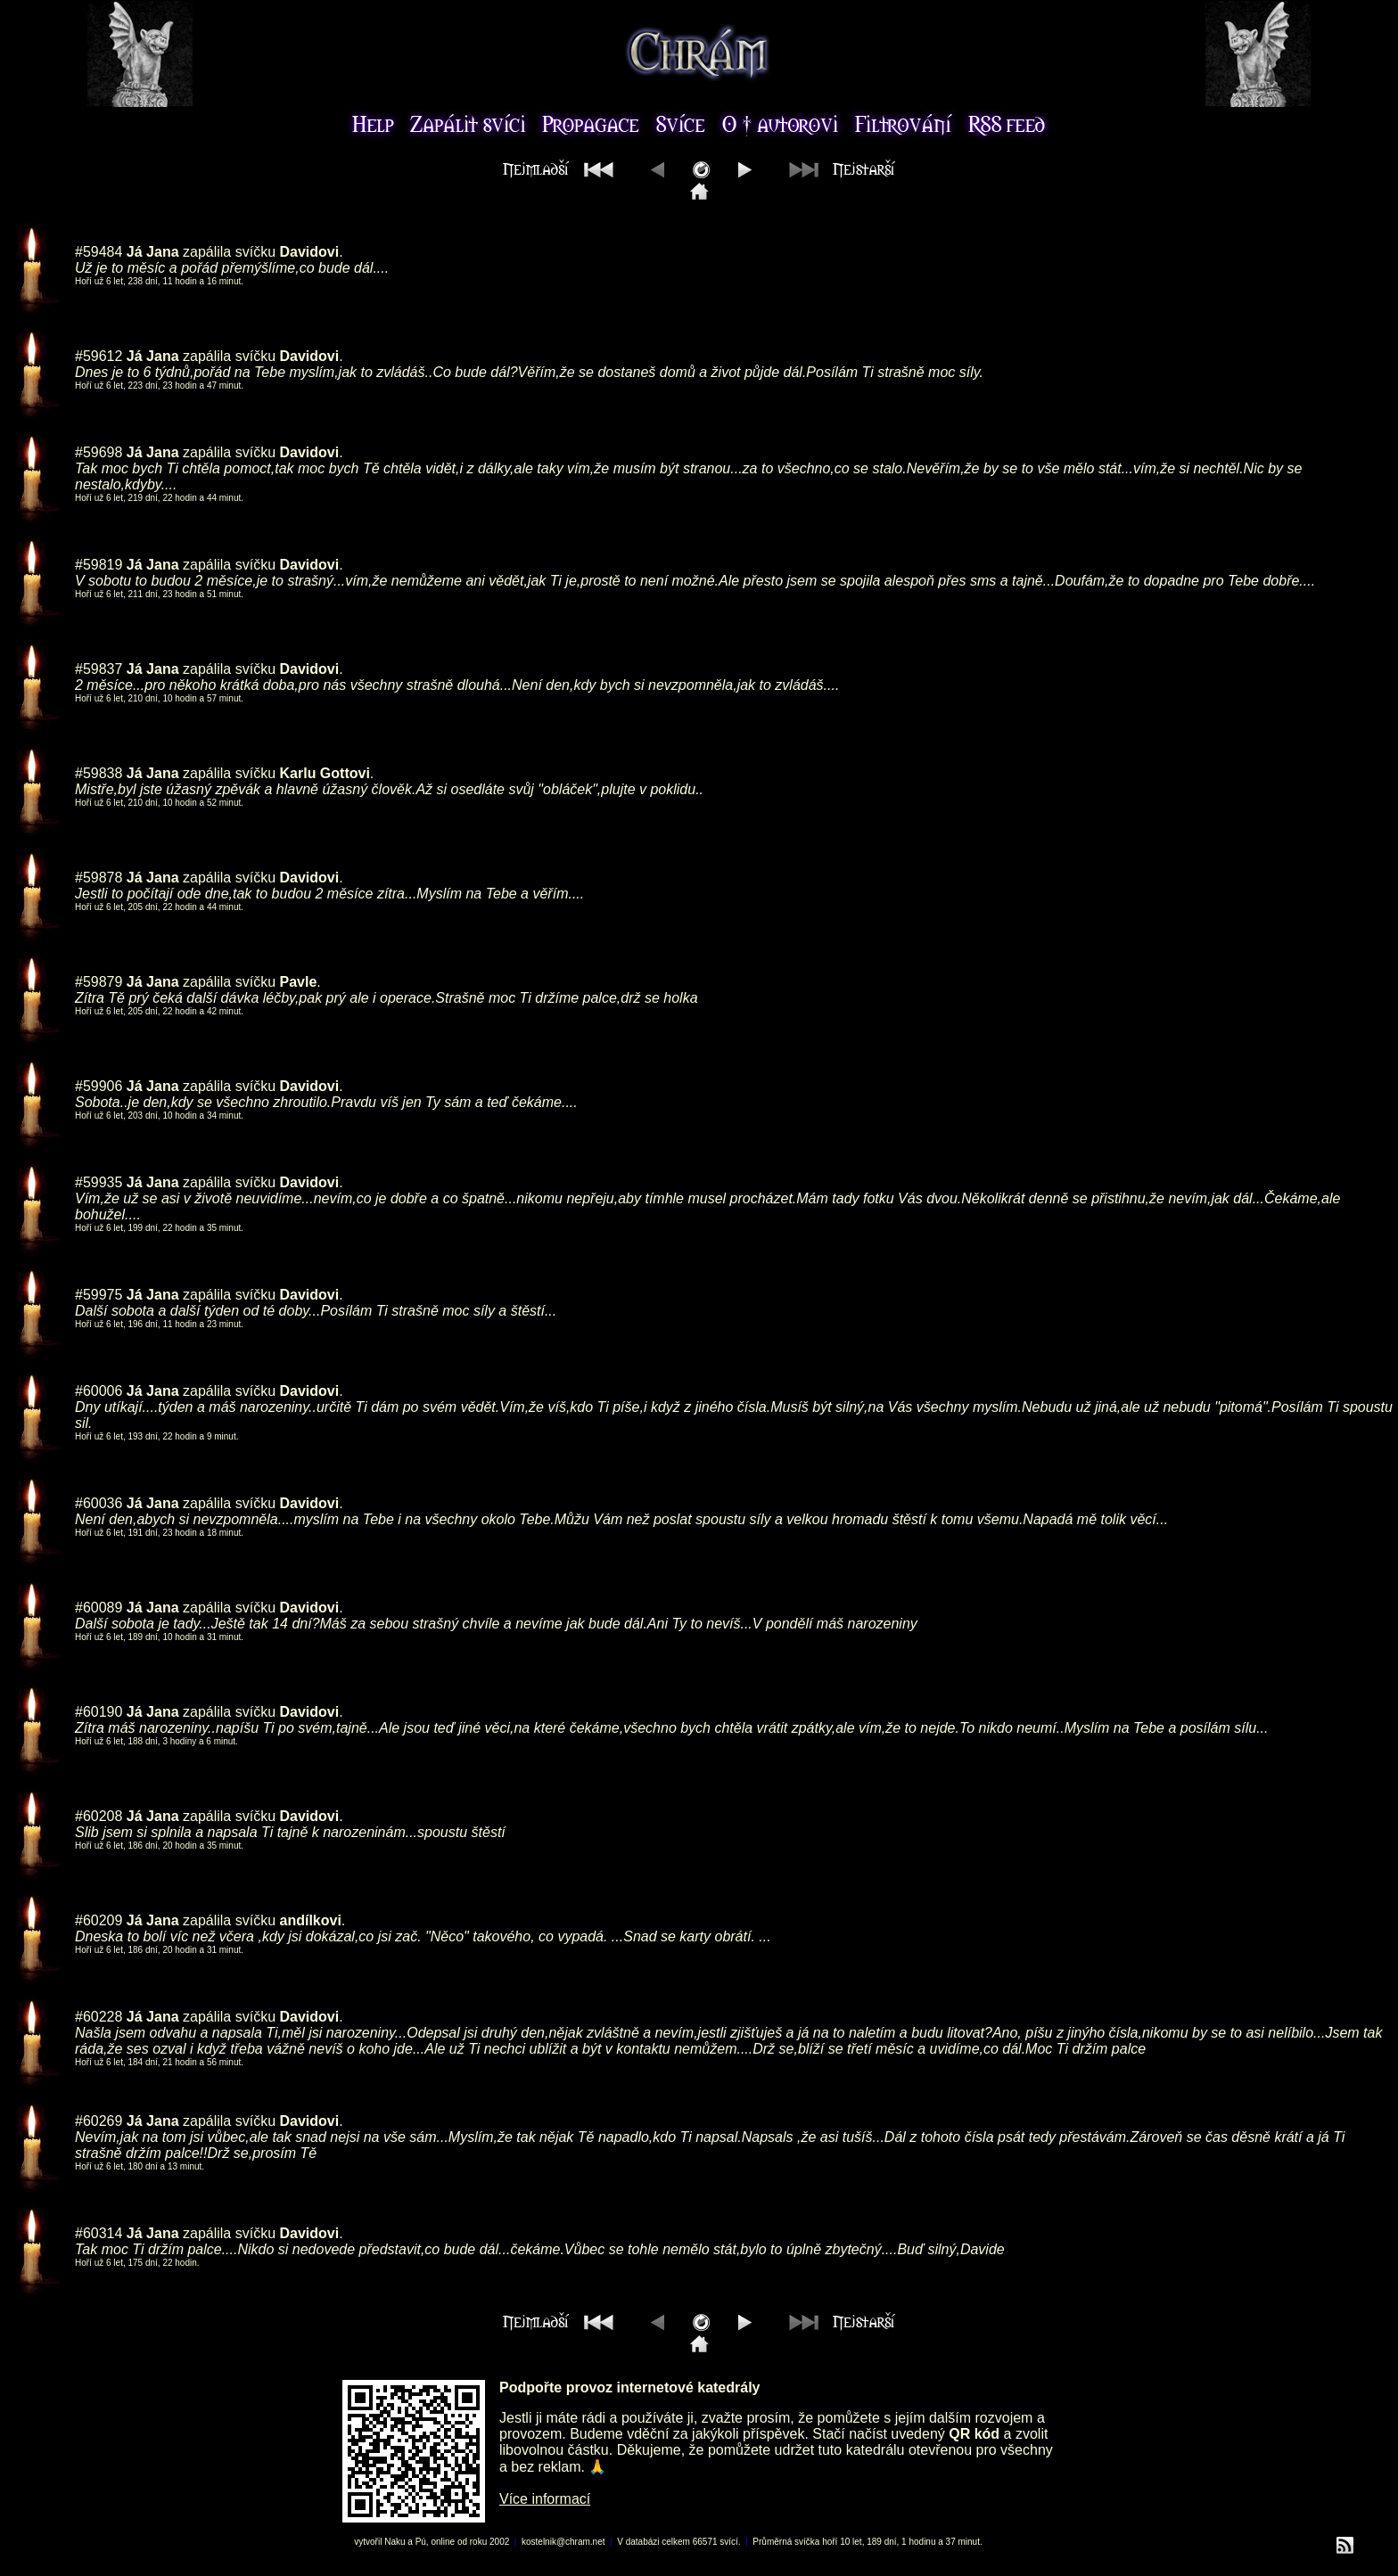 This screenshot has width=1398, height=2576. What do you see at coordinates (98, 564) in the screenshot?
I see `#59819` at bounding box center [98, 564].